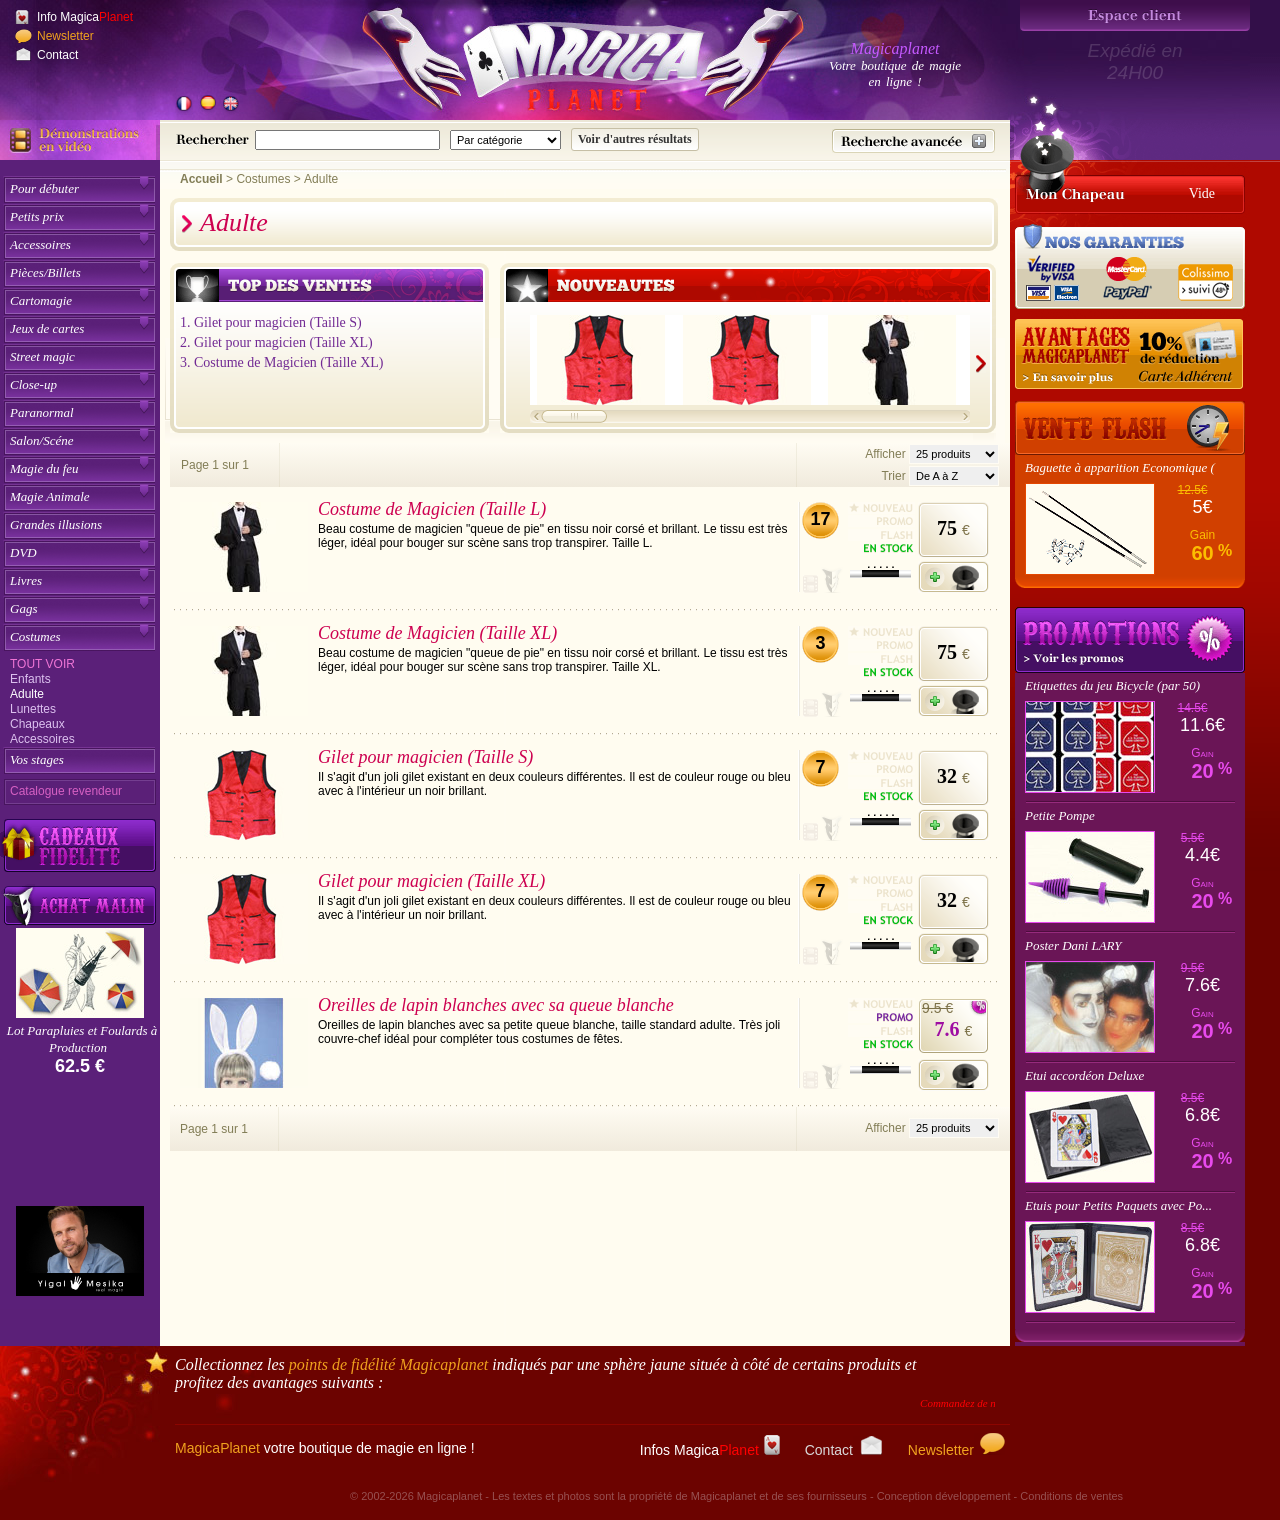  Describe the element at coordinates (913, 141) in the screenshot. I see `[Recherche avancée]` at that location.